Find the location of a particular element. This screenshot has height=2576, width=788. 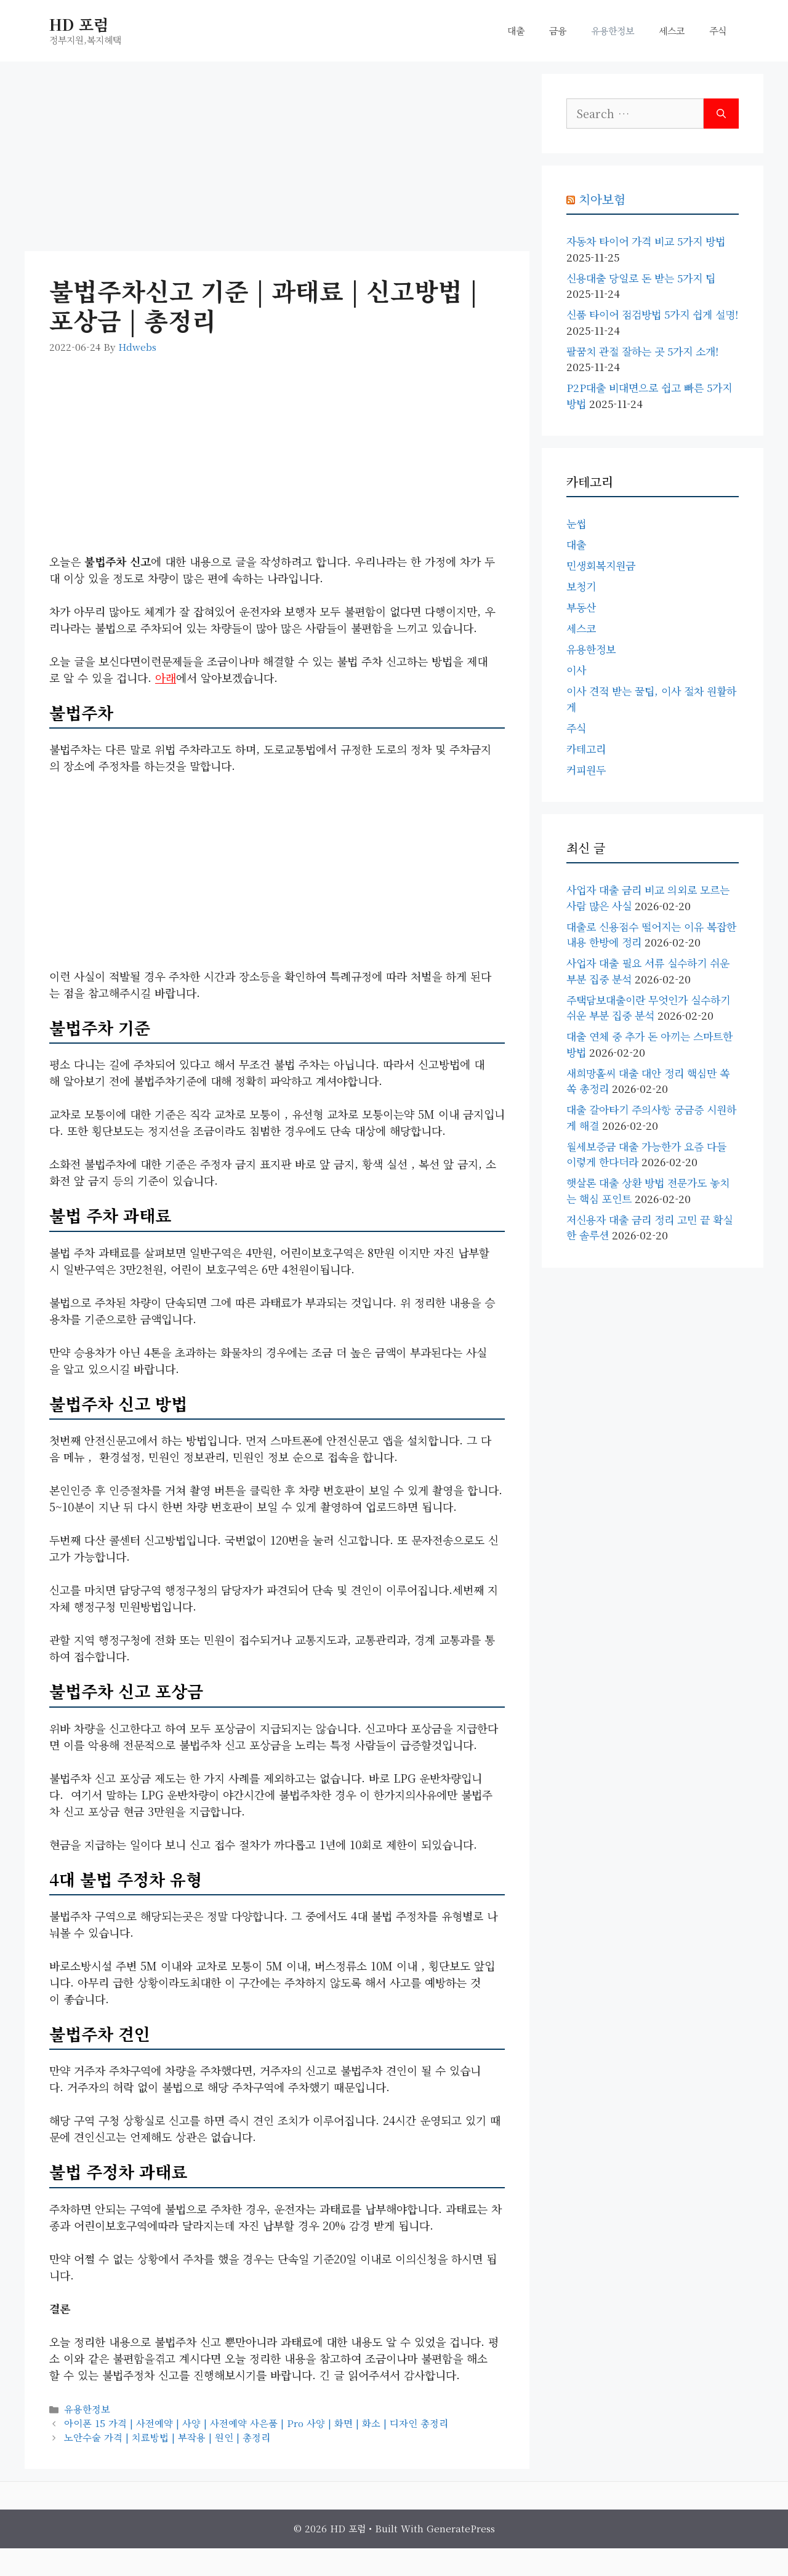

유용한정보 is located at coordinates (612, 30).